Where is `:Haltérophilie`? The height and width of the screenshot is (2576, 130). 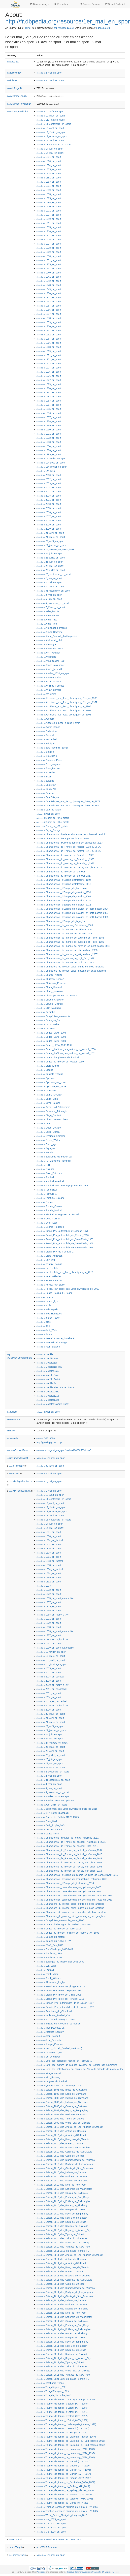 :Haltérophilie is located at coordinates (47, 1268).